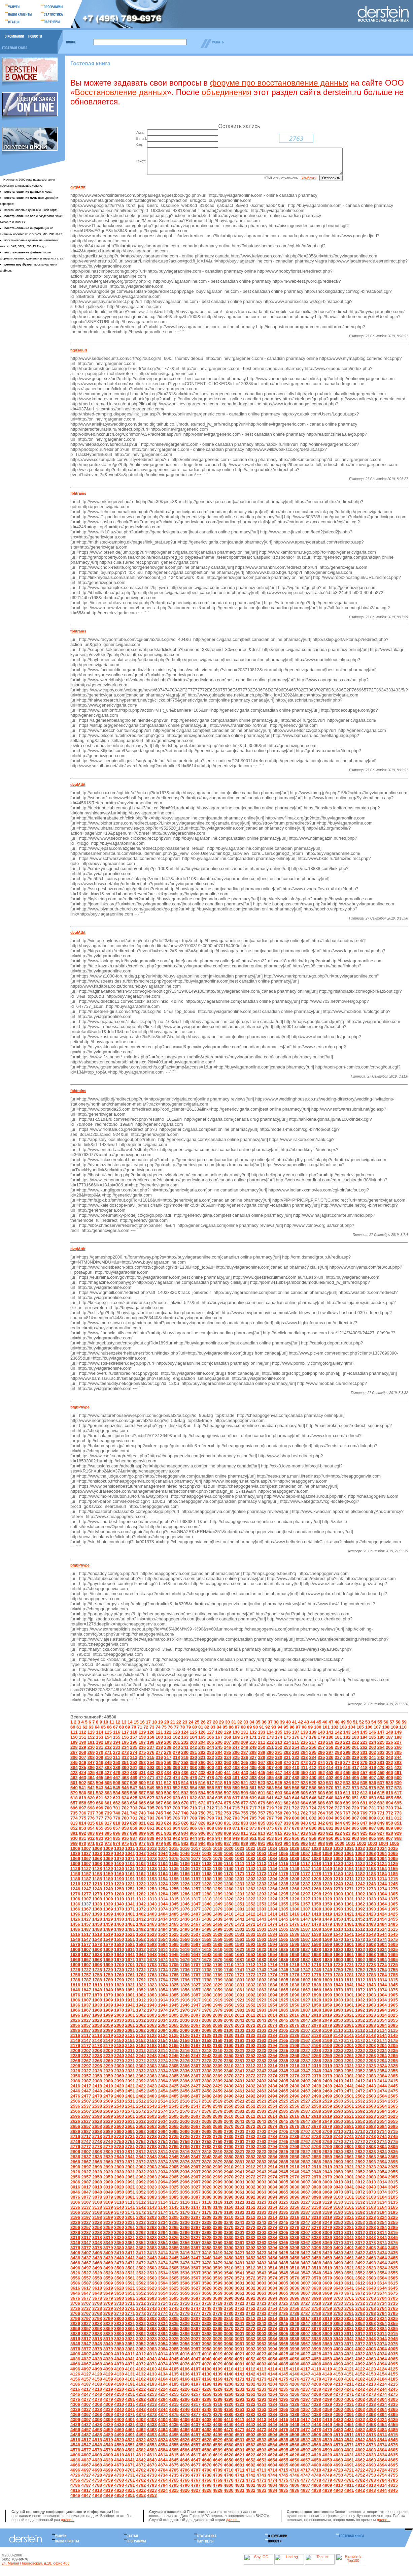 The height and width of the screenshot is (2576, 413). I want to click on 3297, so click(196, 2237).